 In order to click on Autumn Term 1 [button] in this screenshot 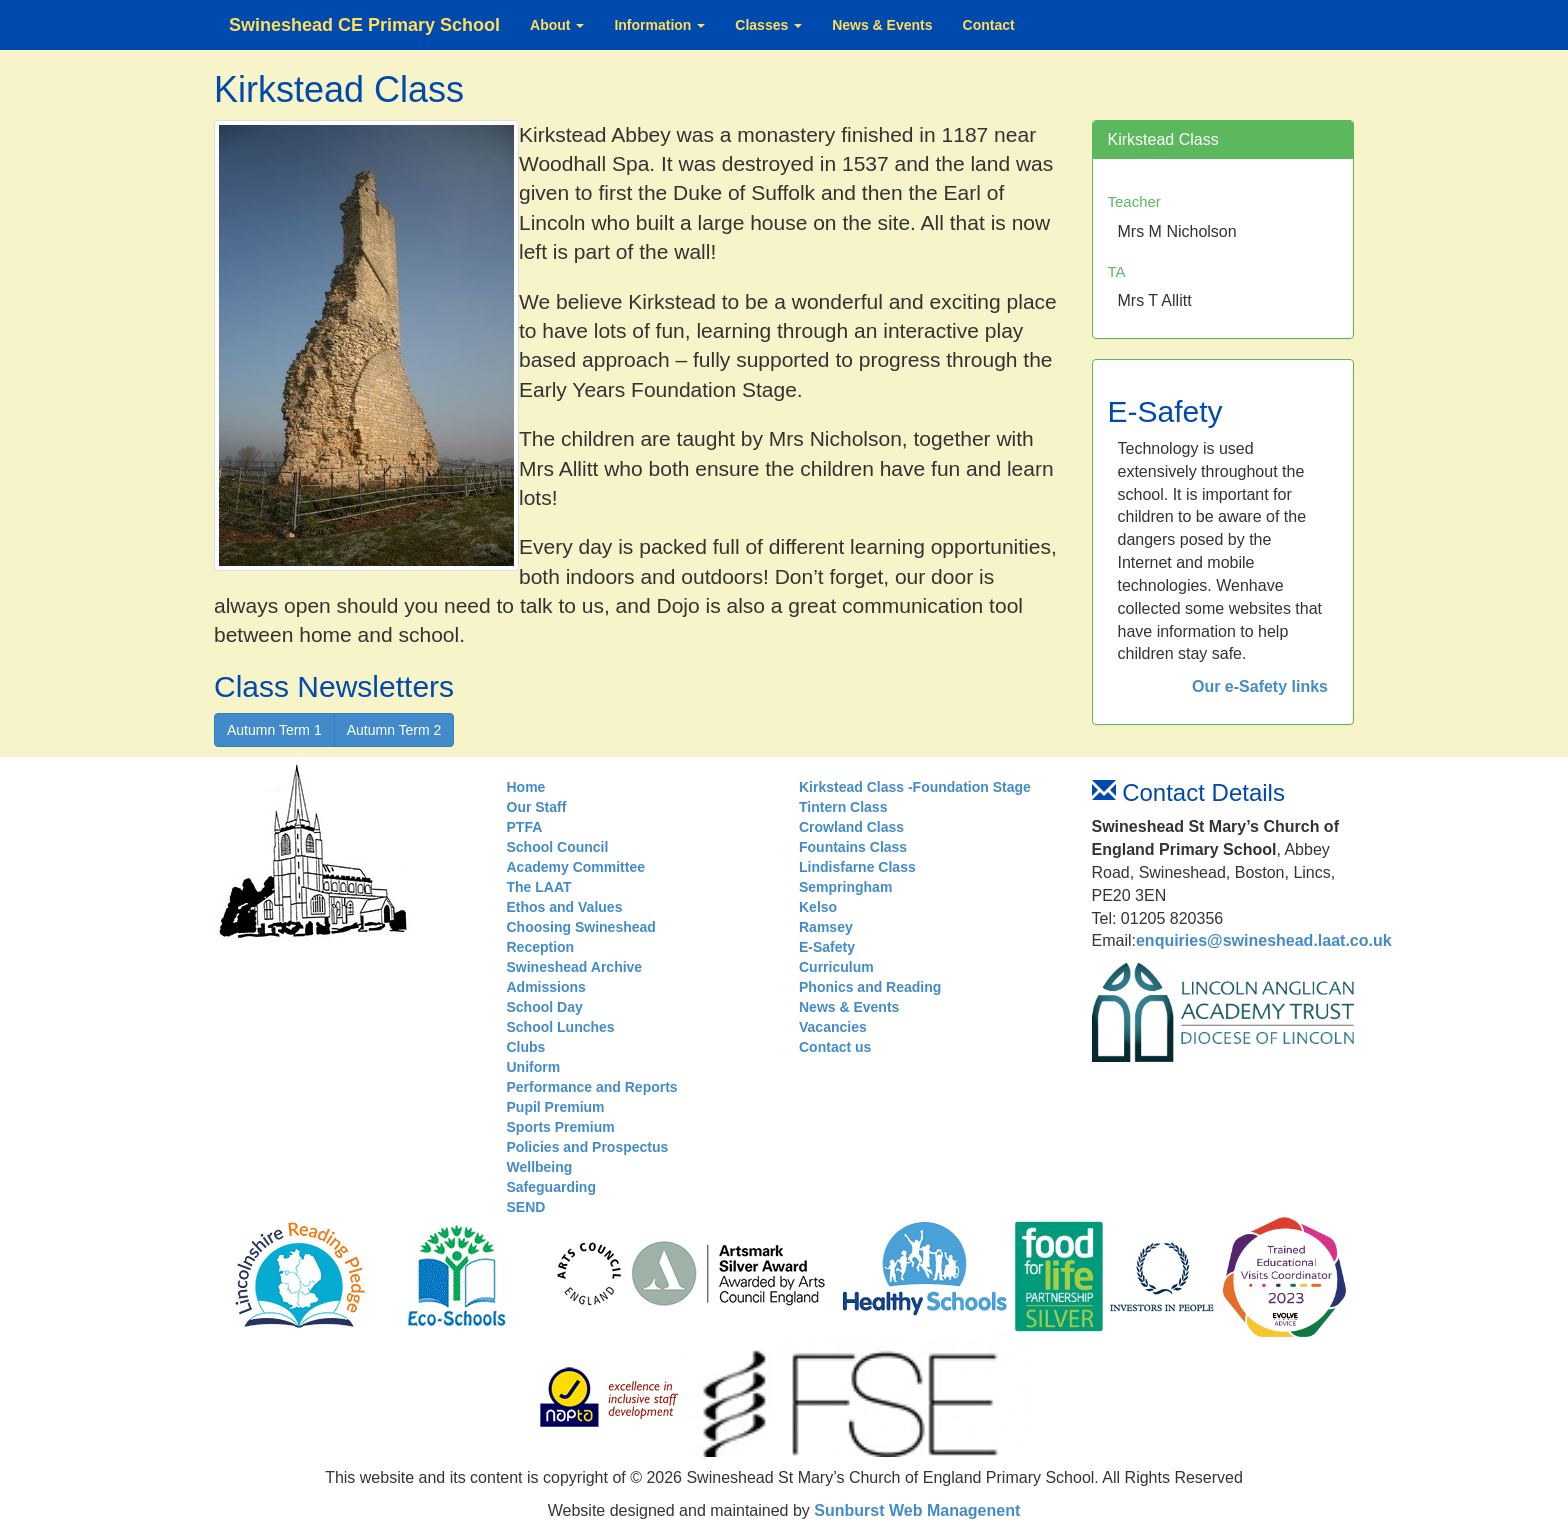, I will do `click(274, 730)`.